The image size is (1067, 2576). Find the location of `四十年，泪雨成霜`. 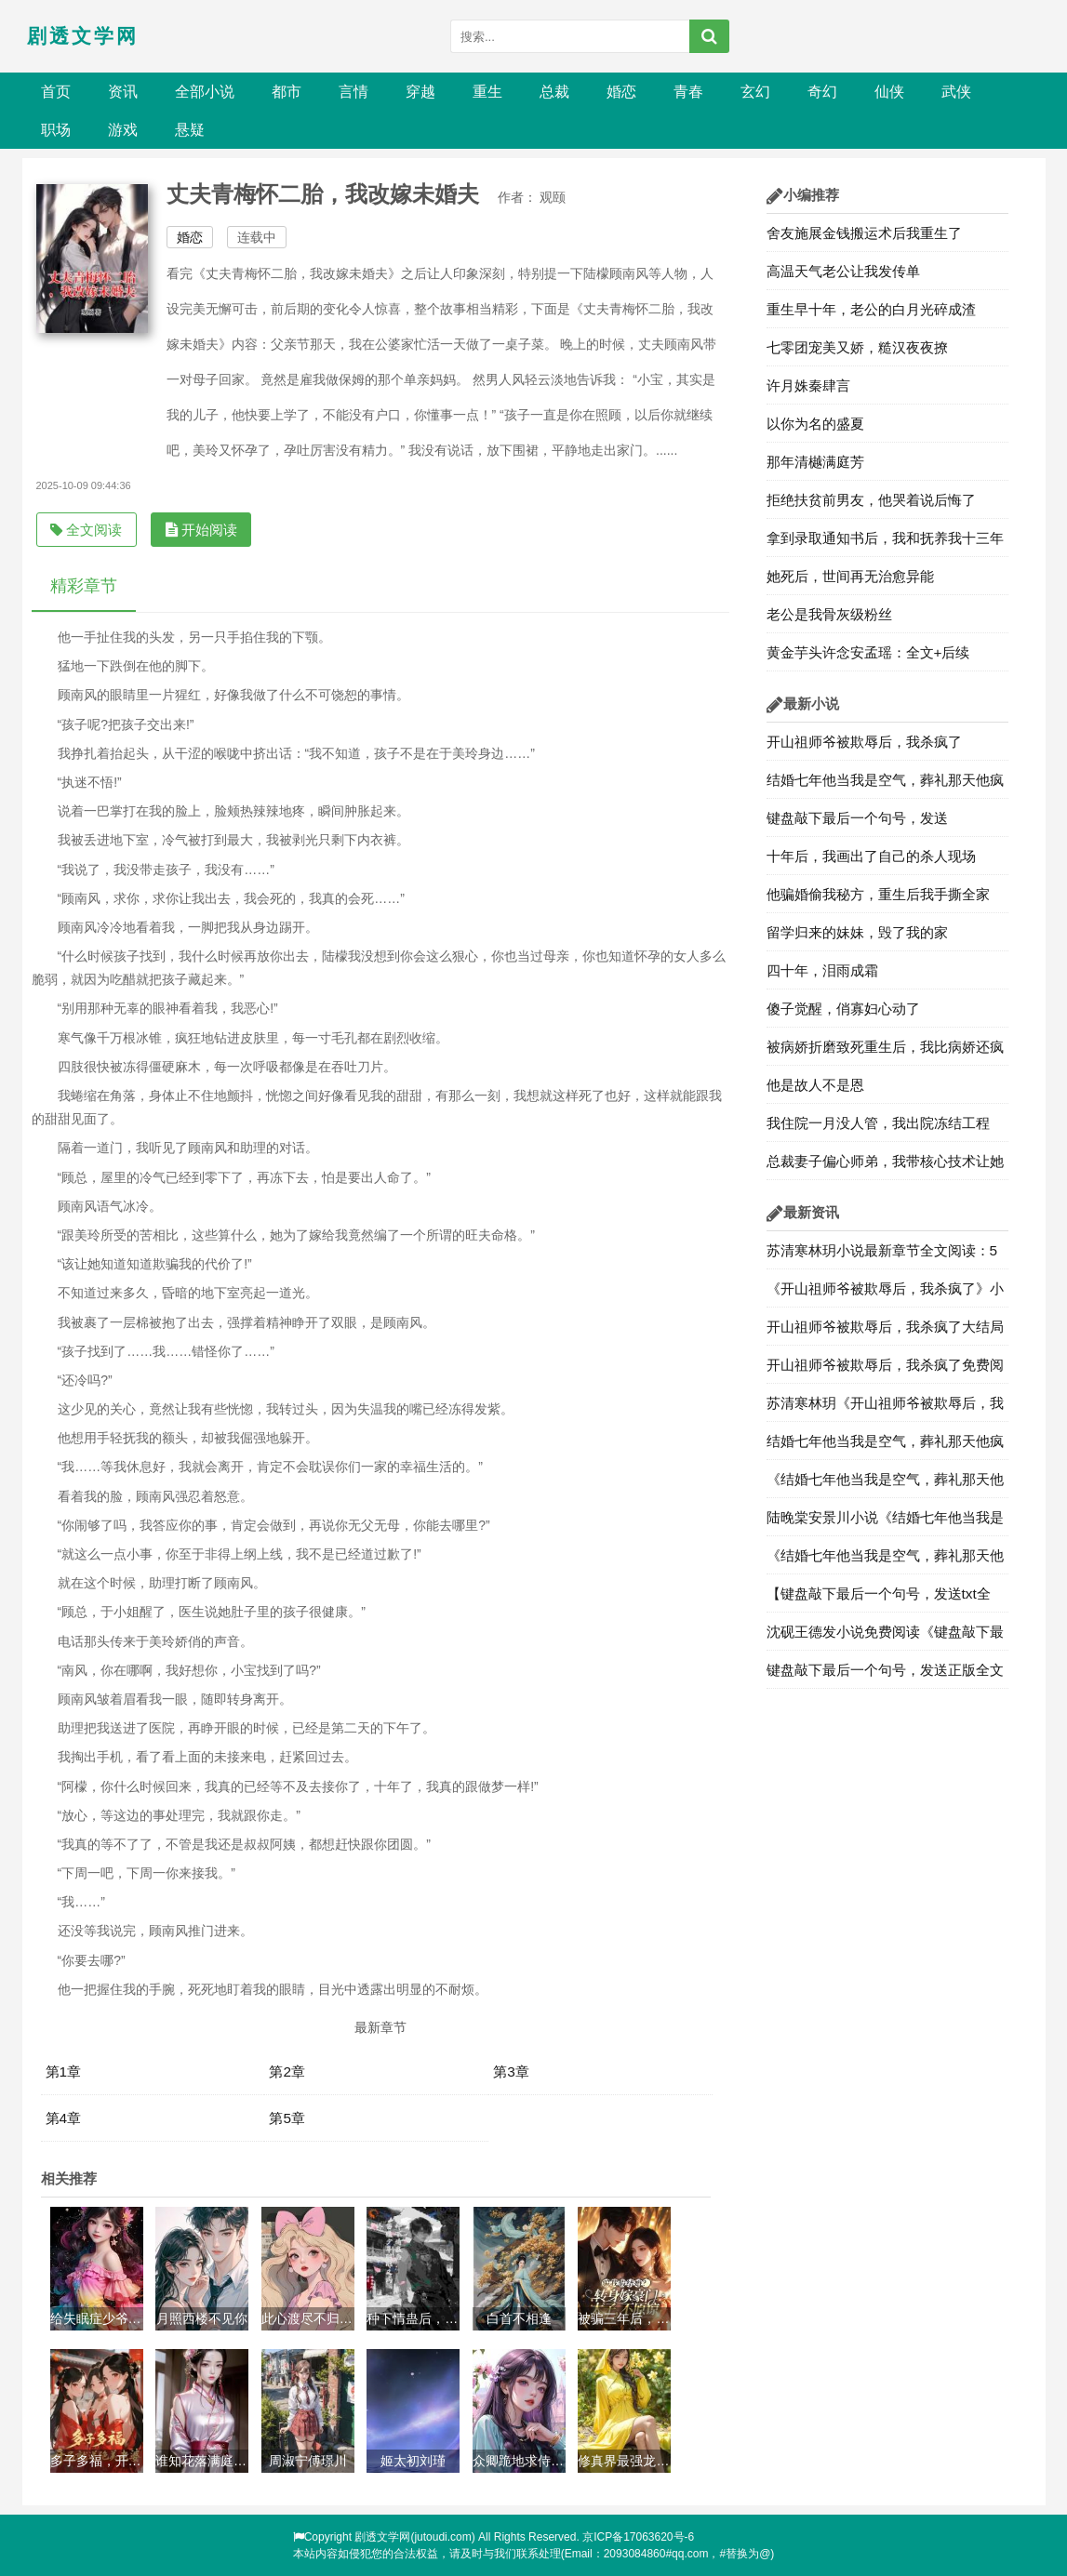

四十年，泪雨成霜 is located at coordinates (822, 970).